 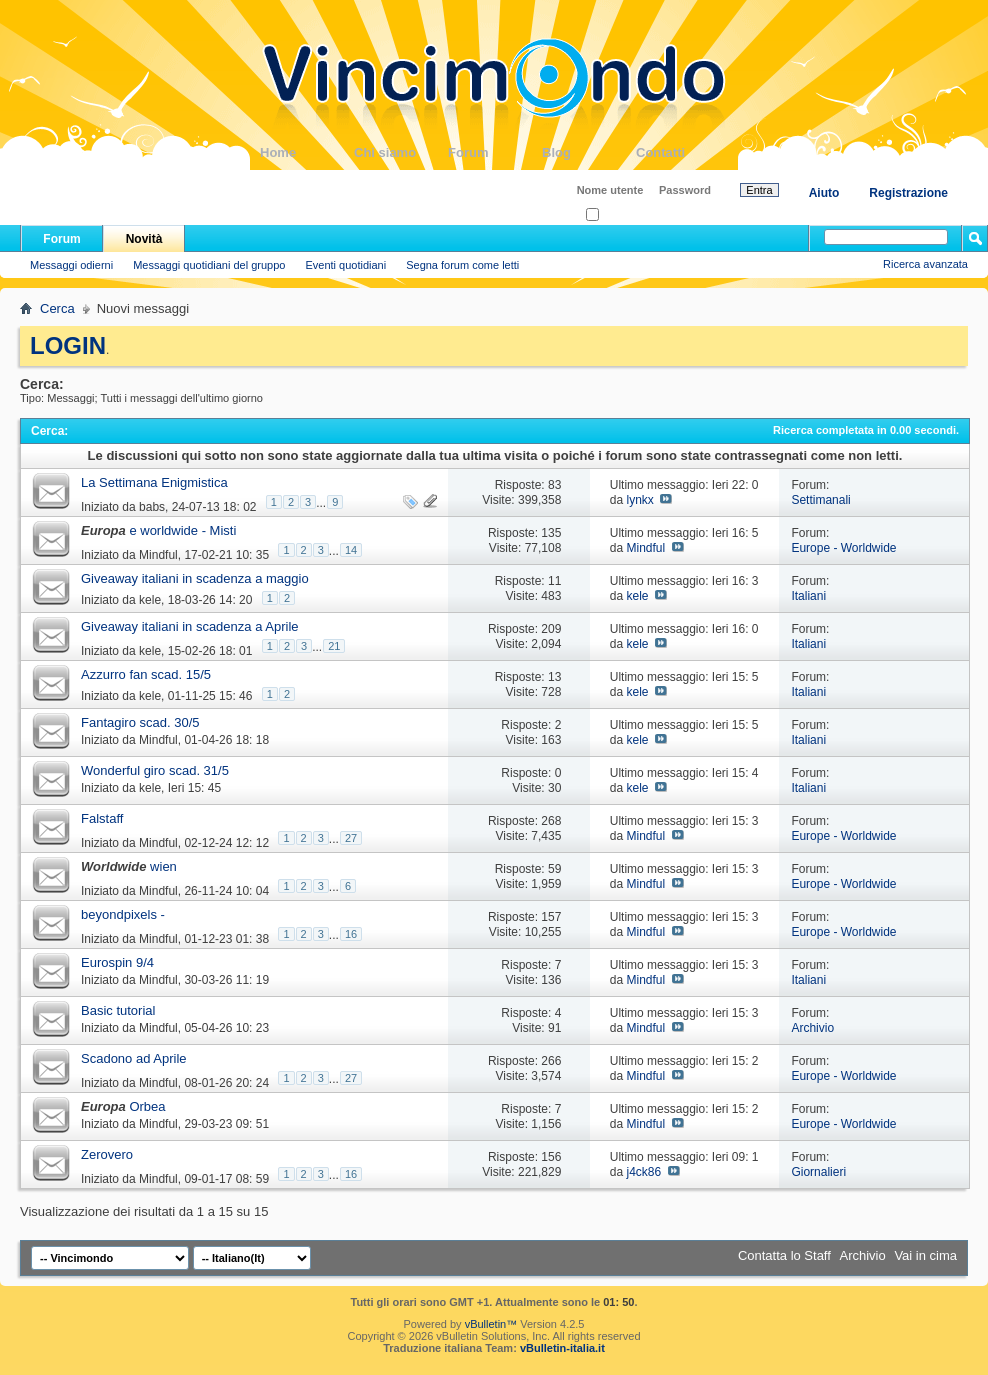 I want to click on vBulletin™, so click(x=491, y=1324).